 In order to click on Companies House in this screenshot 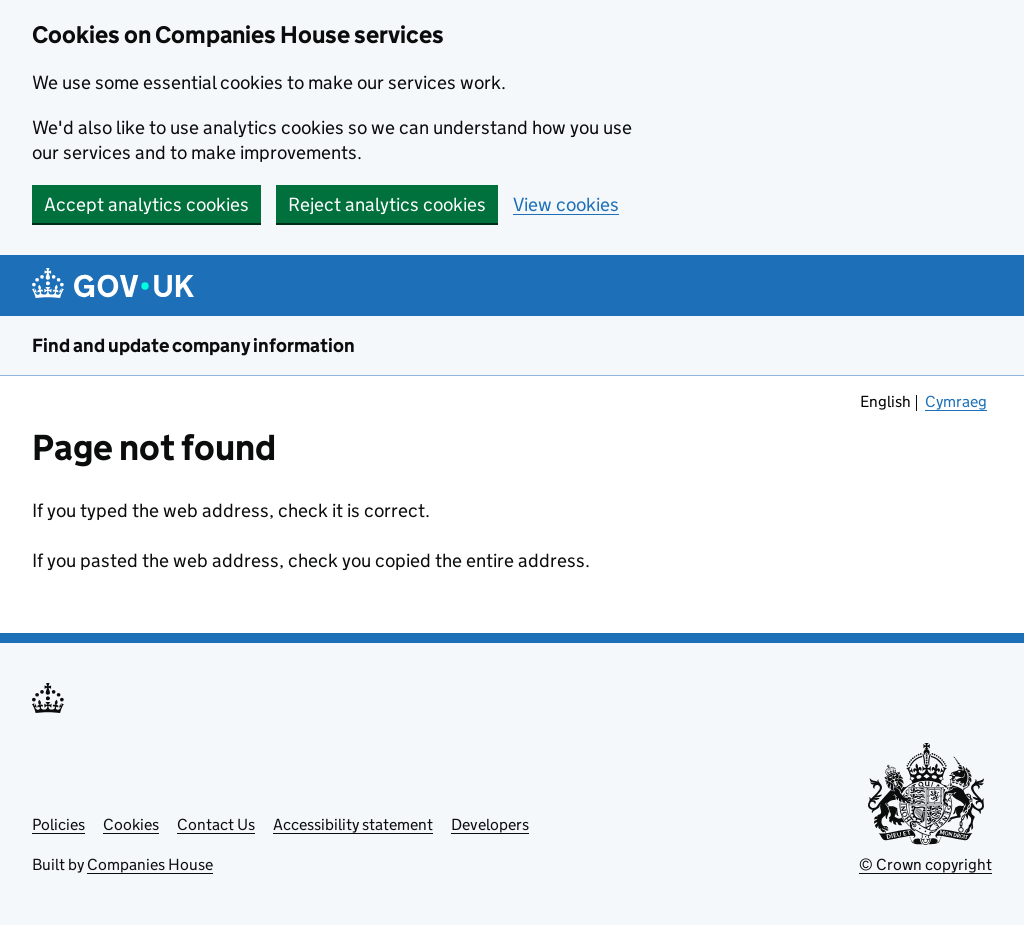, I will do `click(150, 864)`.